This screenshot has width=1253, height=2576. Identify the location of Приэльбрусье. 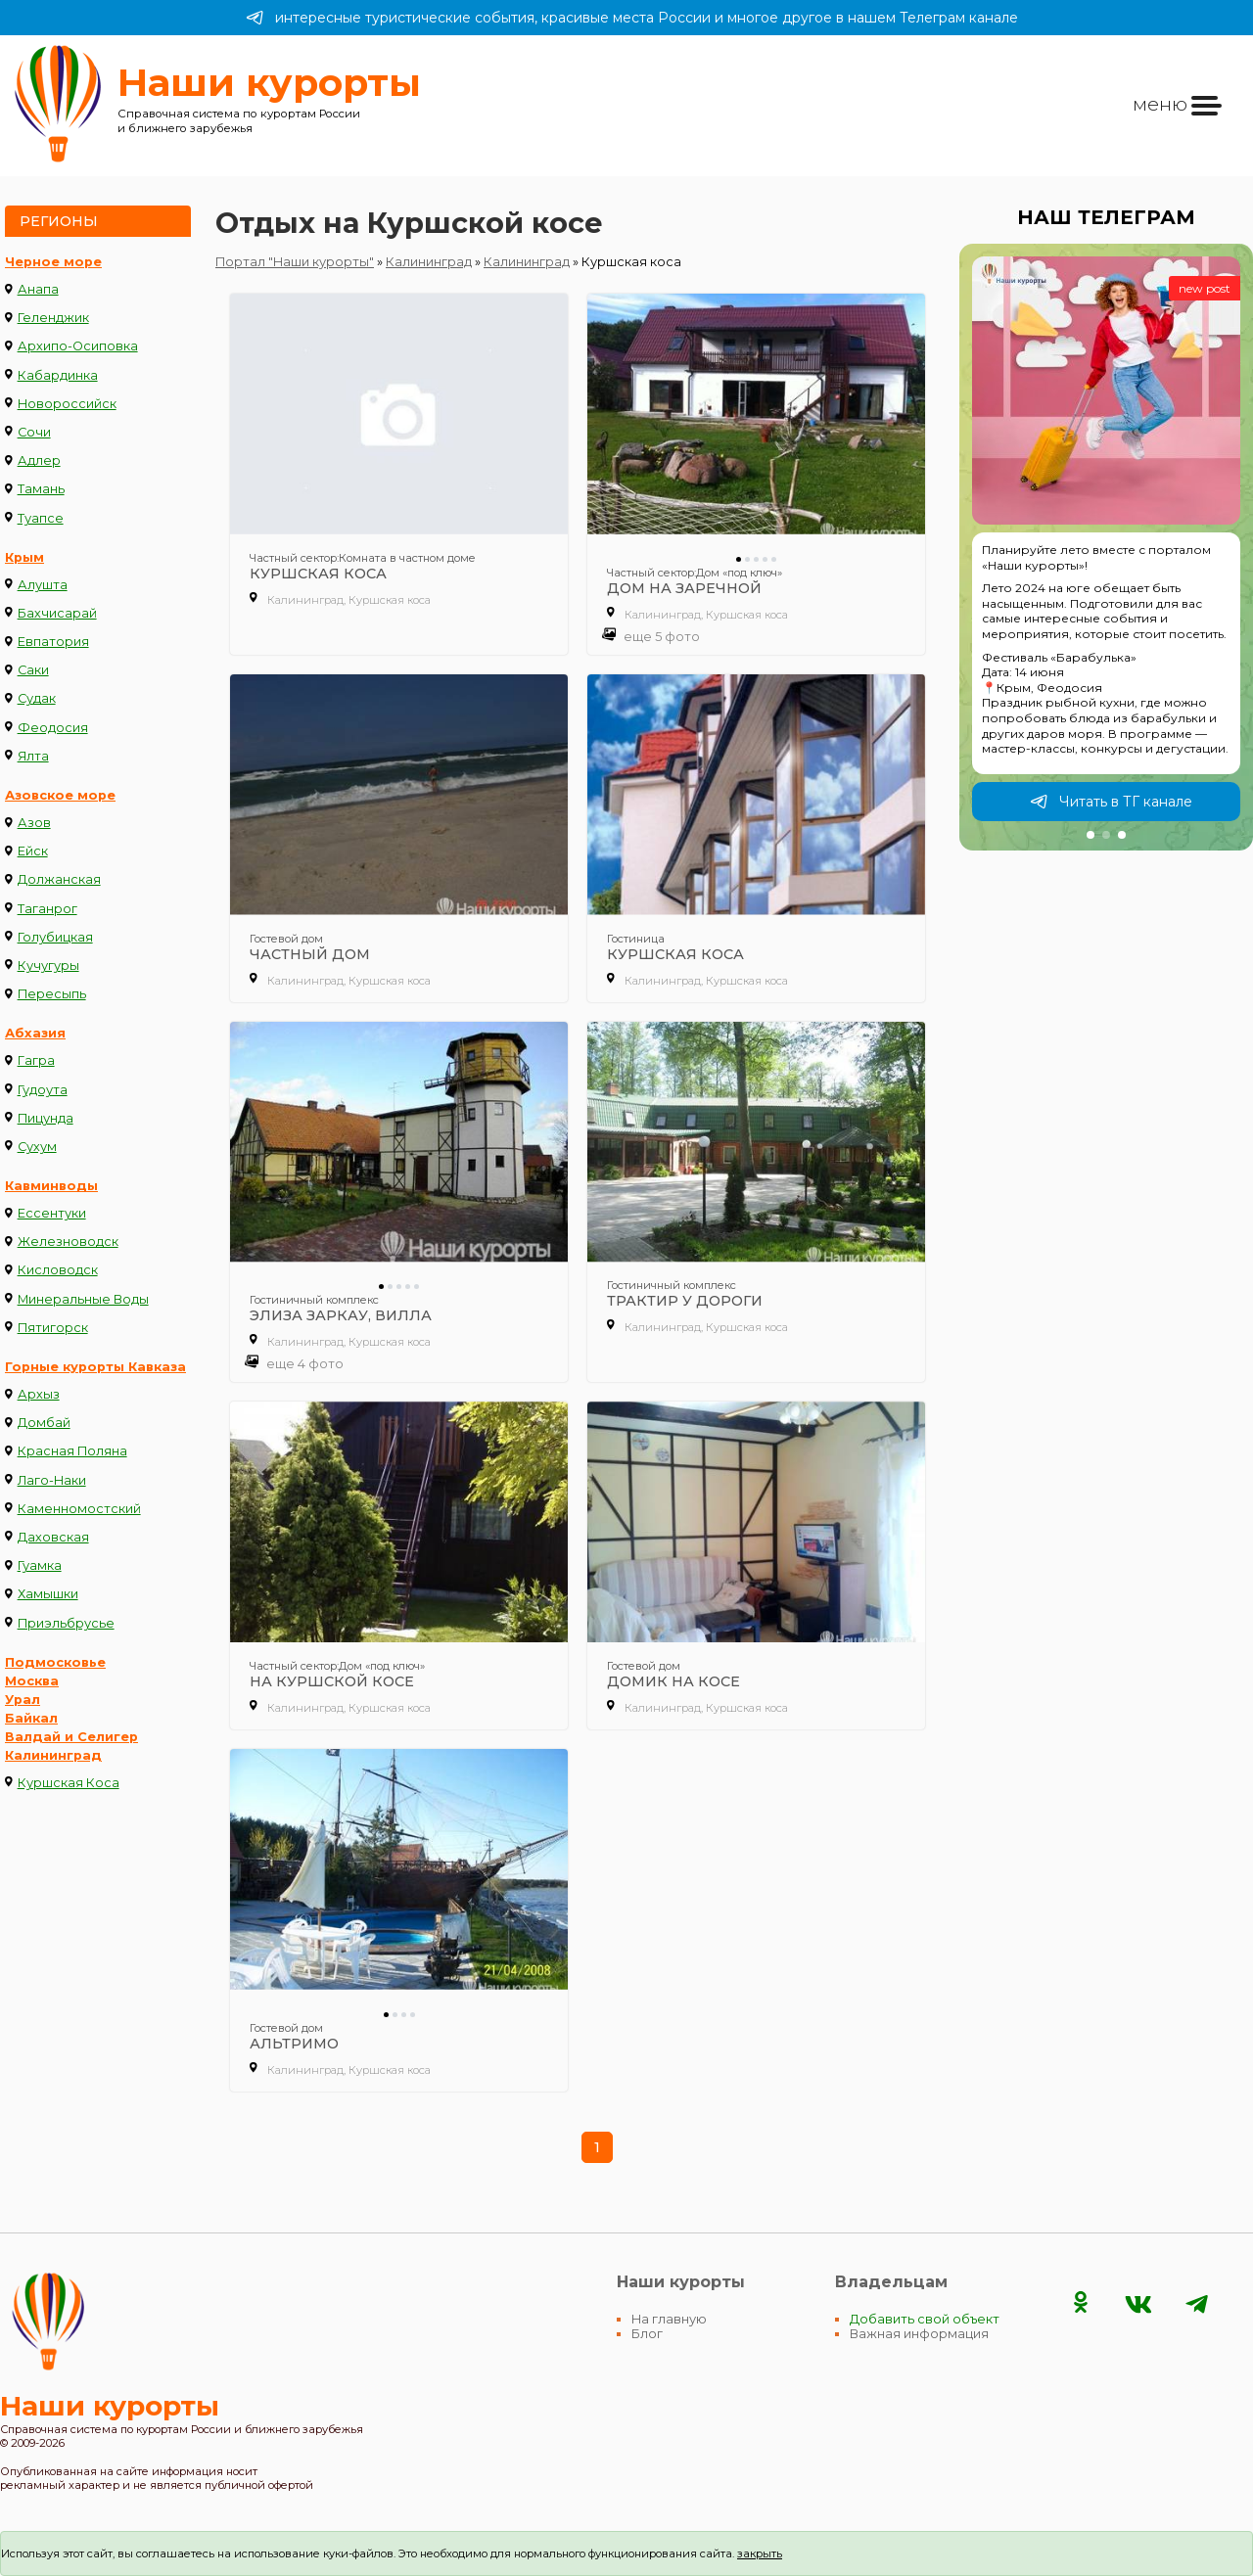
(66, 1623).